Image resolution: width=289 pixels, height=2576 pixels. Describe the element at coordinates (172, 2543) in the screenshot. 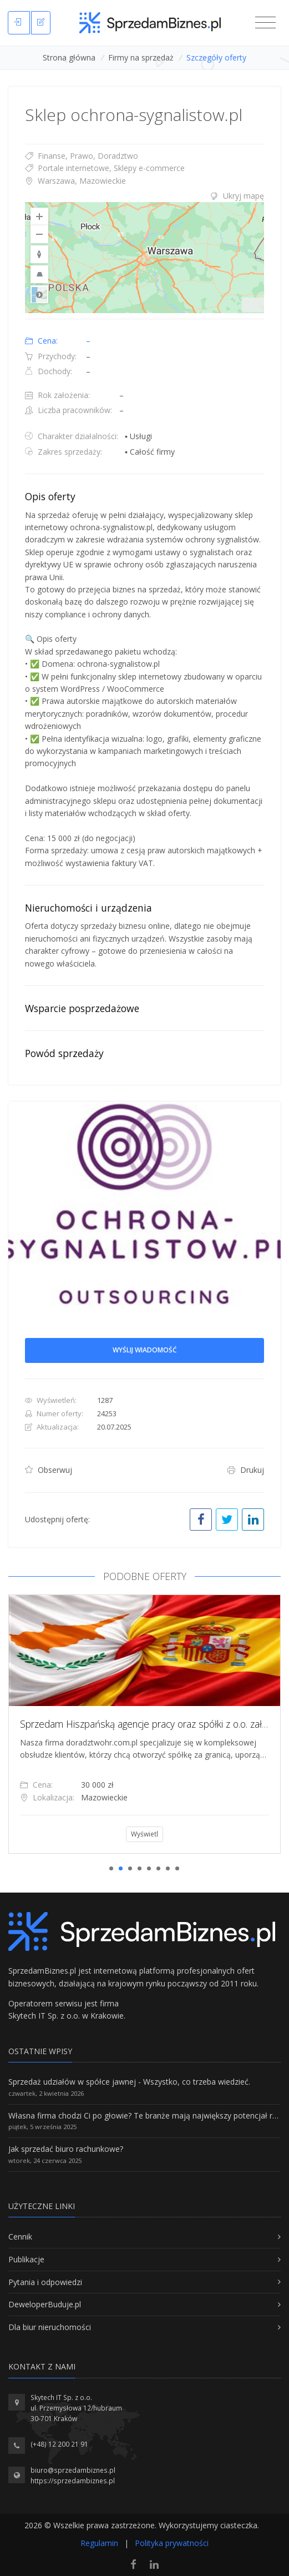

I see `Polityka prywatności` at that location.